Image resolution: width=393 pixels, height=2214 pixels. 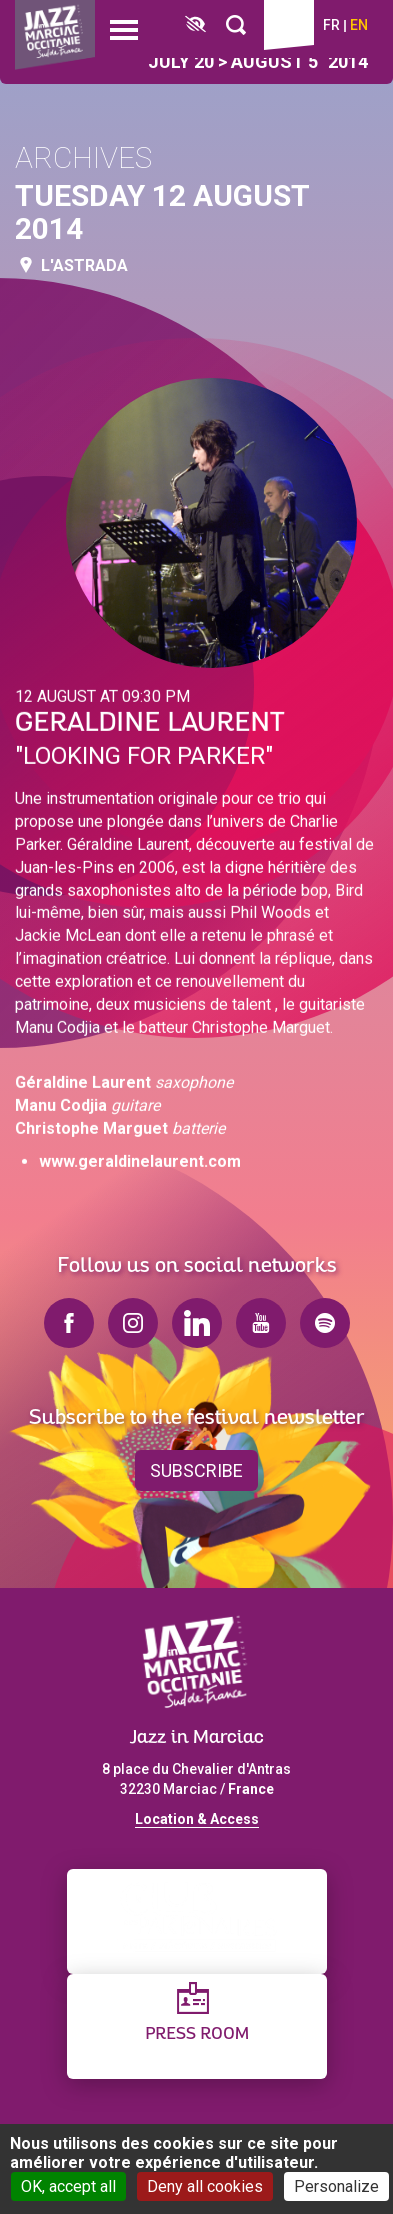 What do you see at coordinates (205, 2186) in the screenshot?
I see `Deny all cookies [Cookies : Deny all cookies]` at bounding box center [205, 2186].